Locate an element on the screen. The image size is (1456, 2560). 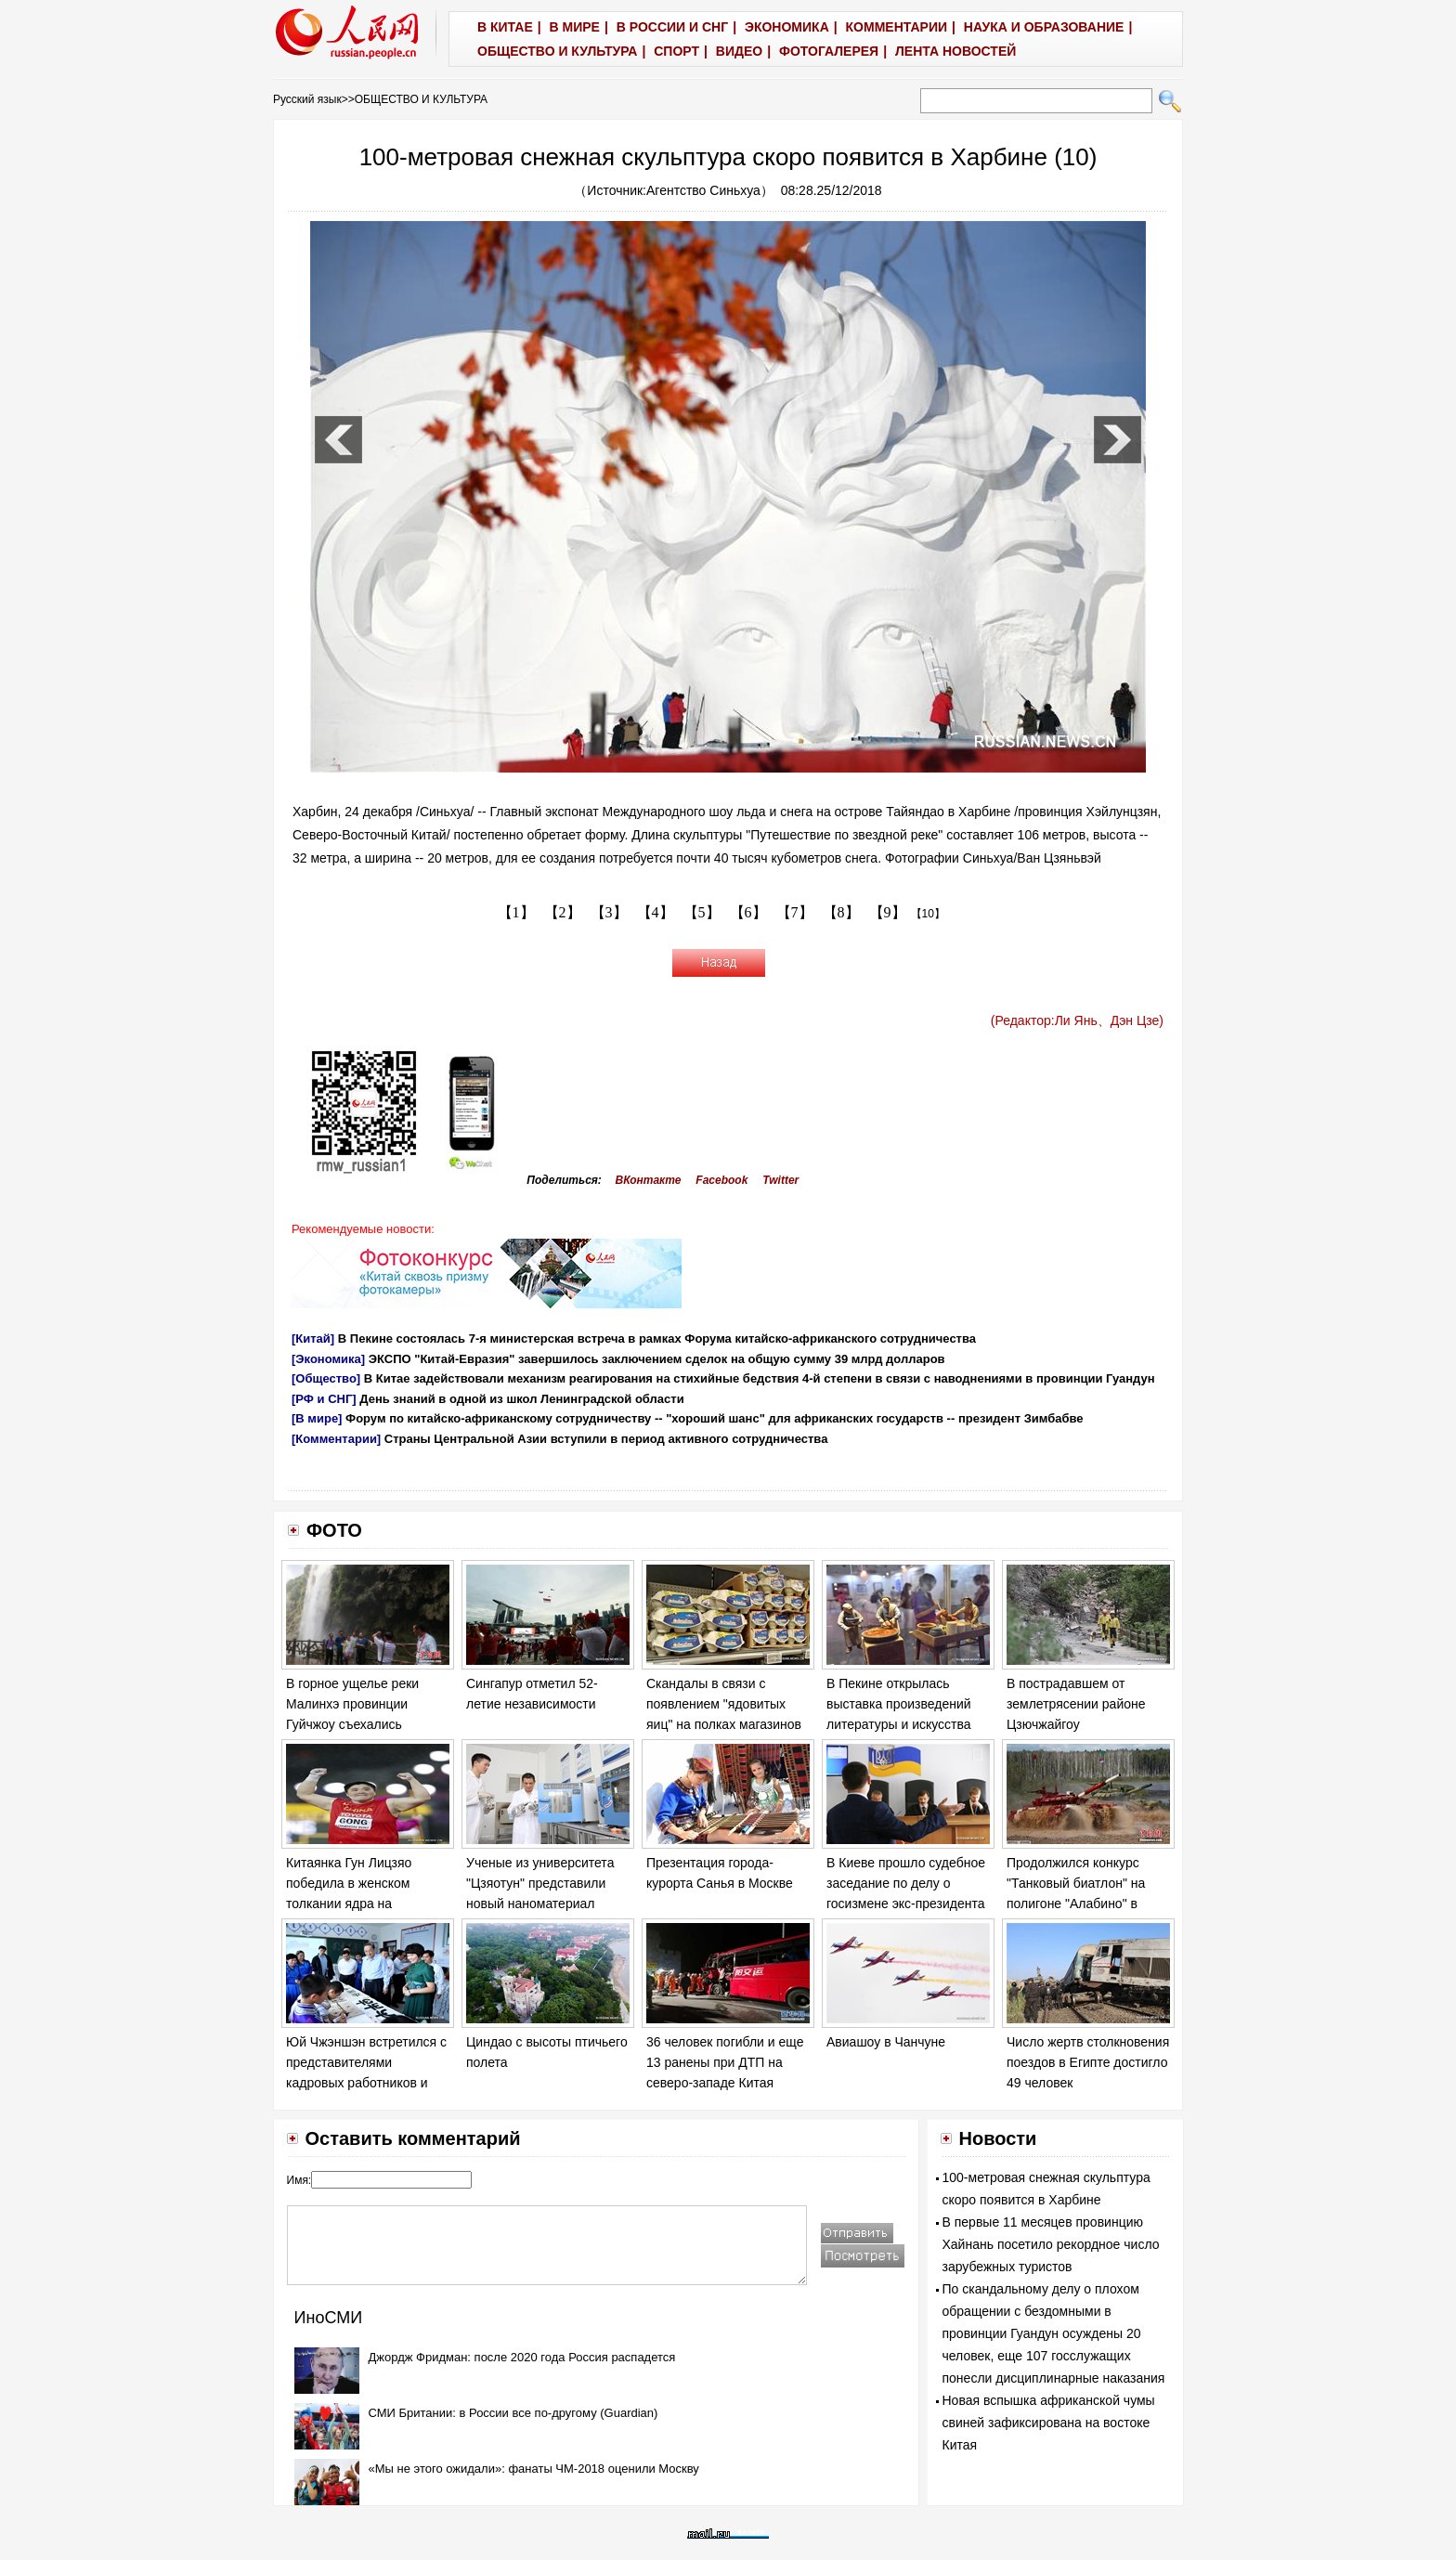
Twitter is located at coordinates (780, 1180).